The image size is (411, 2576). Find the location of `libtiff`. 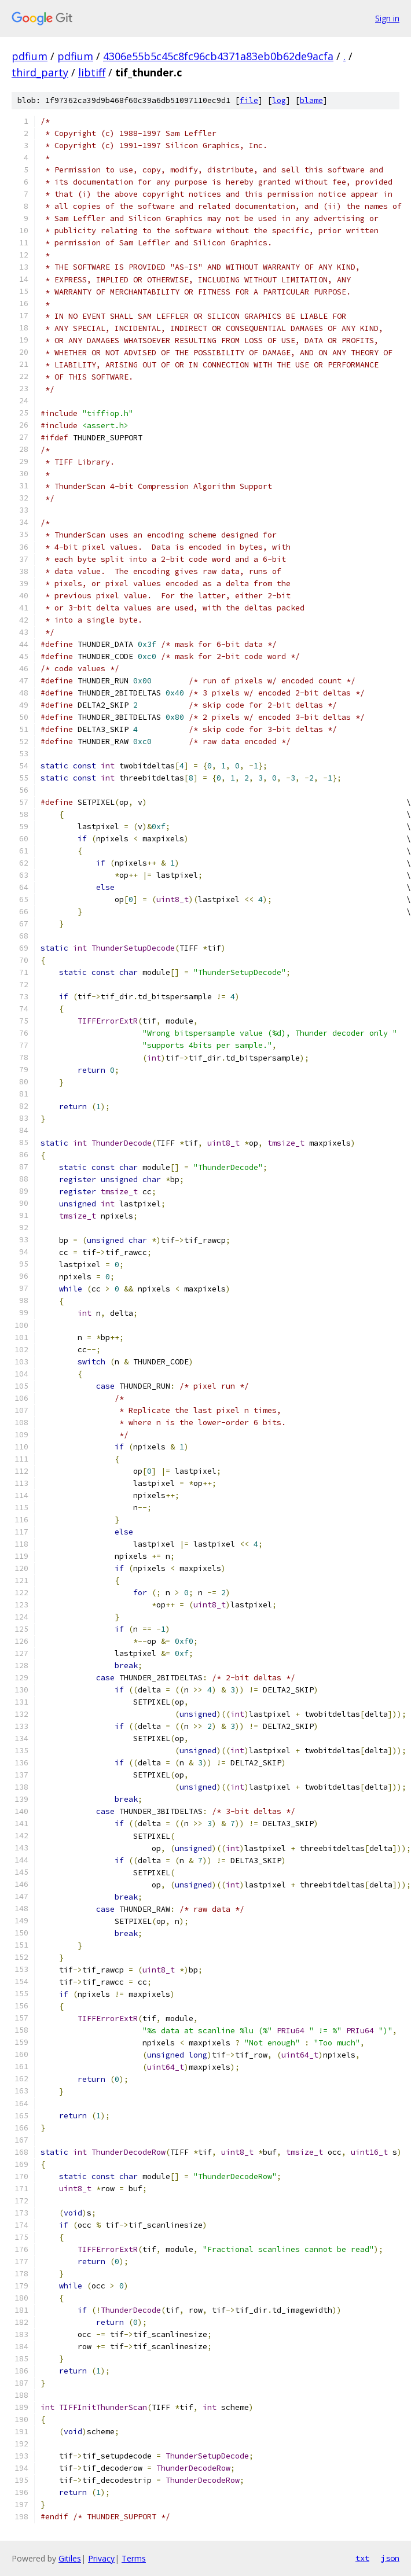

libtiff is located at coordinates (91, 72).